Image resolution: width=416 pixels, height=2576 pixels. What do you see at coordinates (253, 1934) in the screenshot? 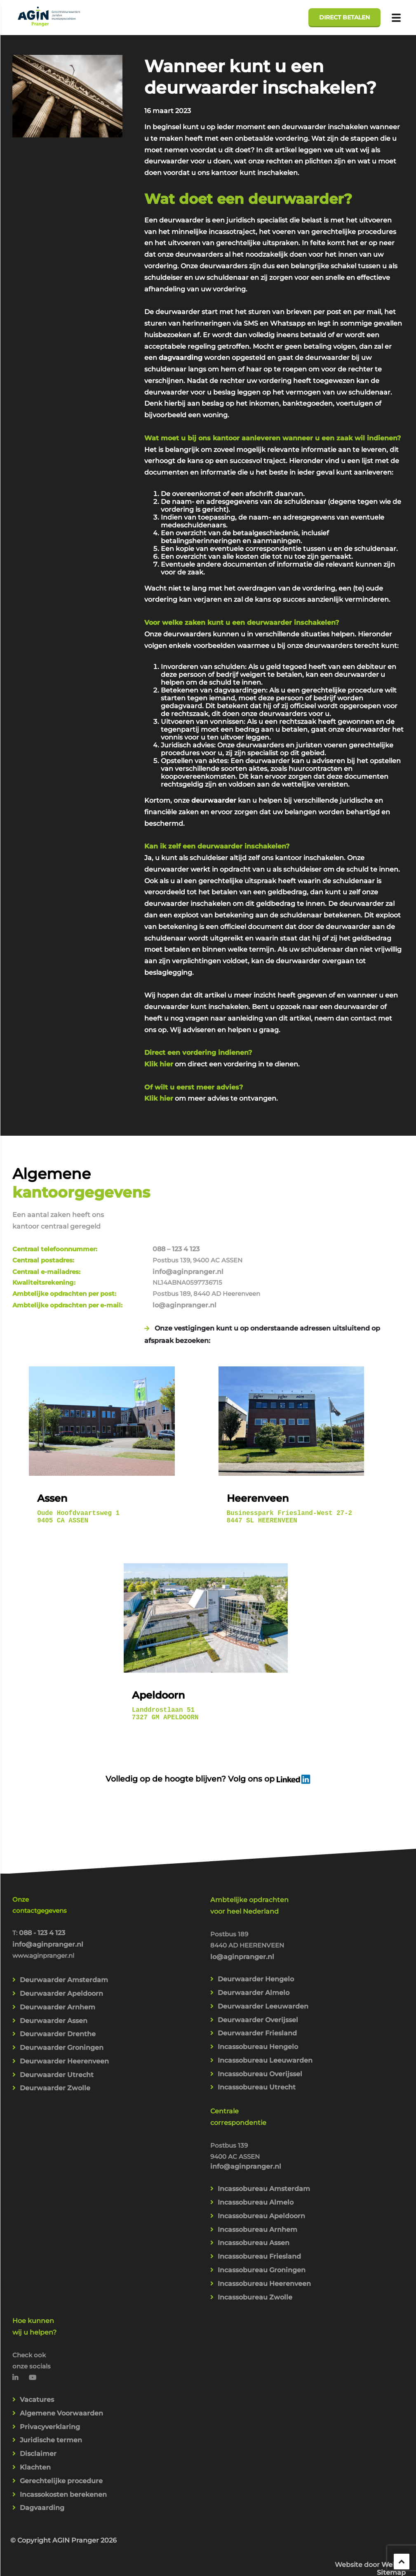
I see `Deurwaarder Almelo` at bounding box center [253, 1934].